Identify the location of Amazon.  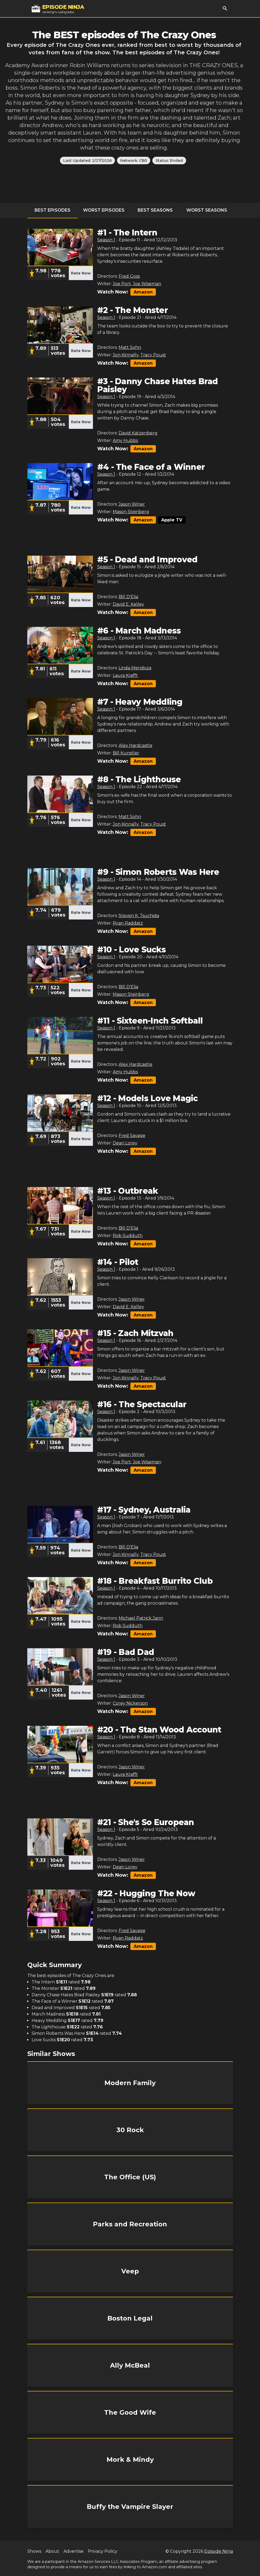
(143, 292).